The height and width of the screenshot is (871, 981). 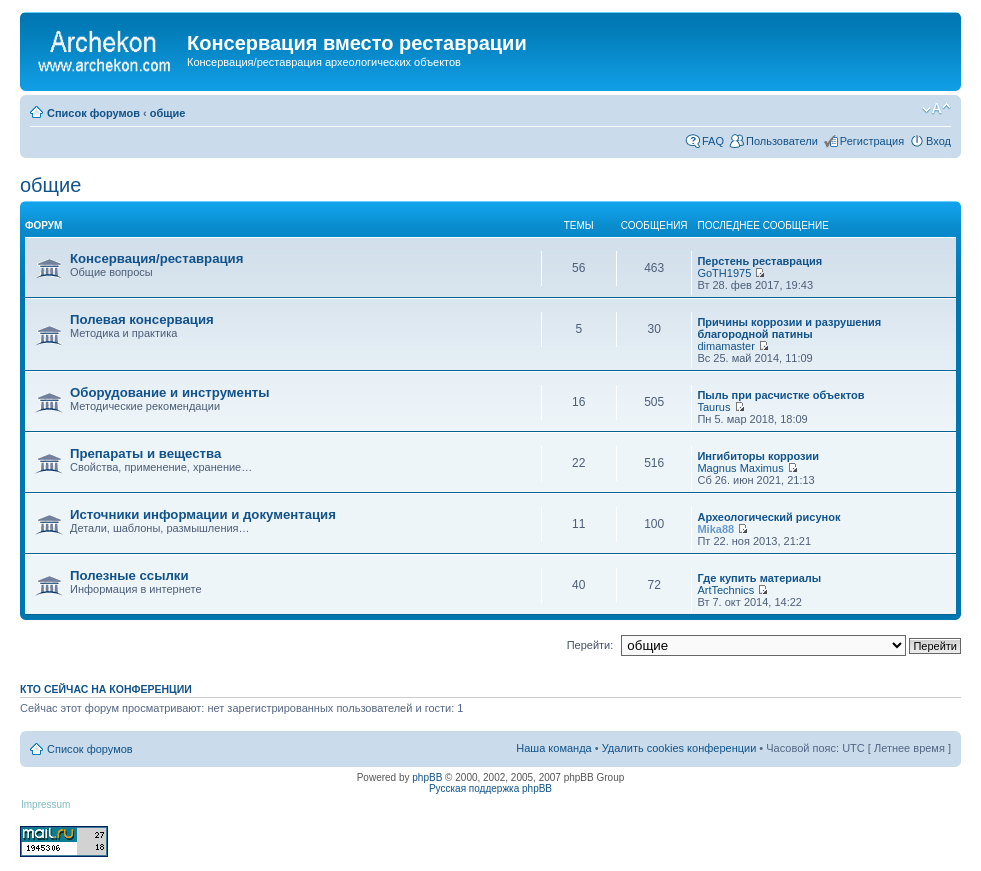 What do you see at coordinates (782, 141) in the screenshot?
I see `Пользователи` at bounding box center [782, 141].